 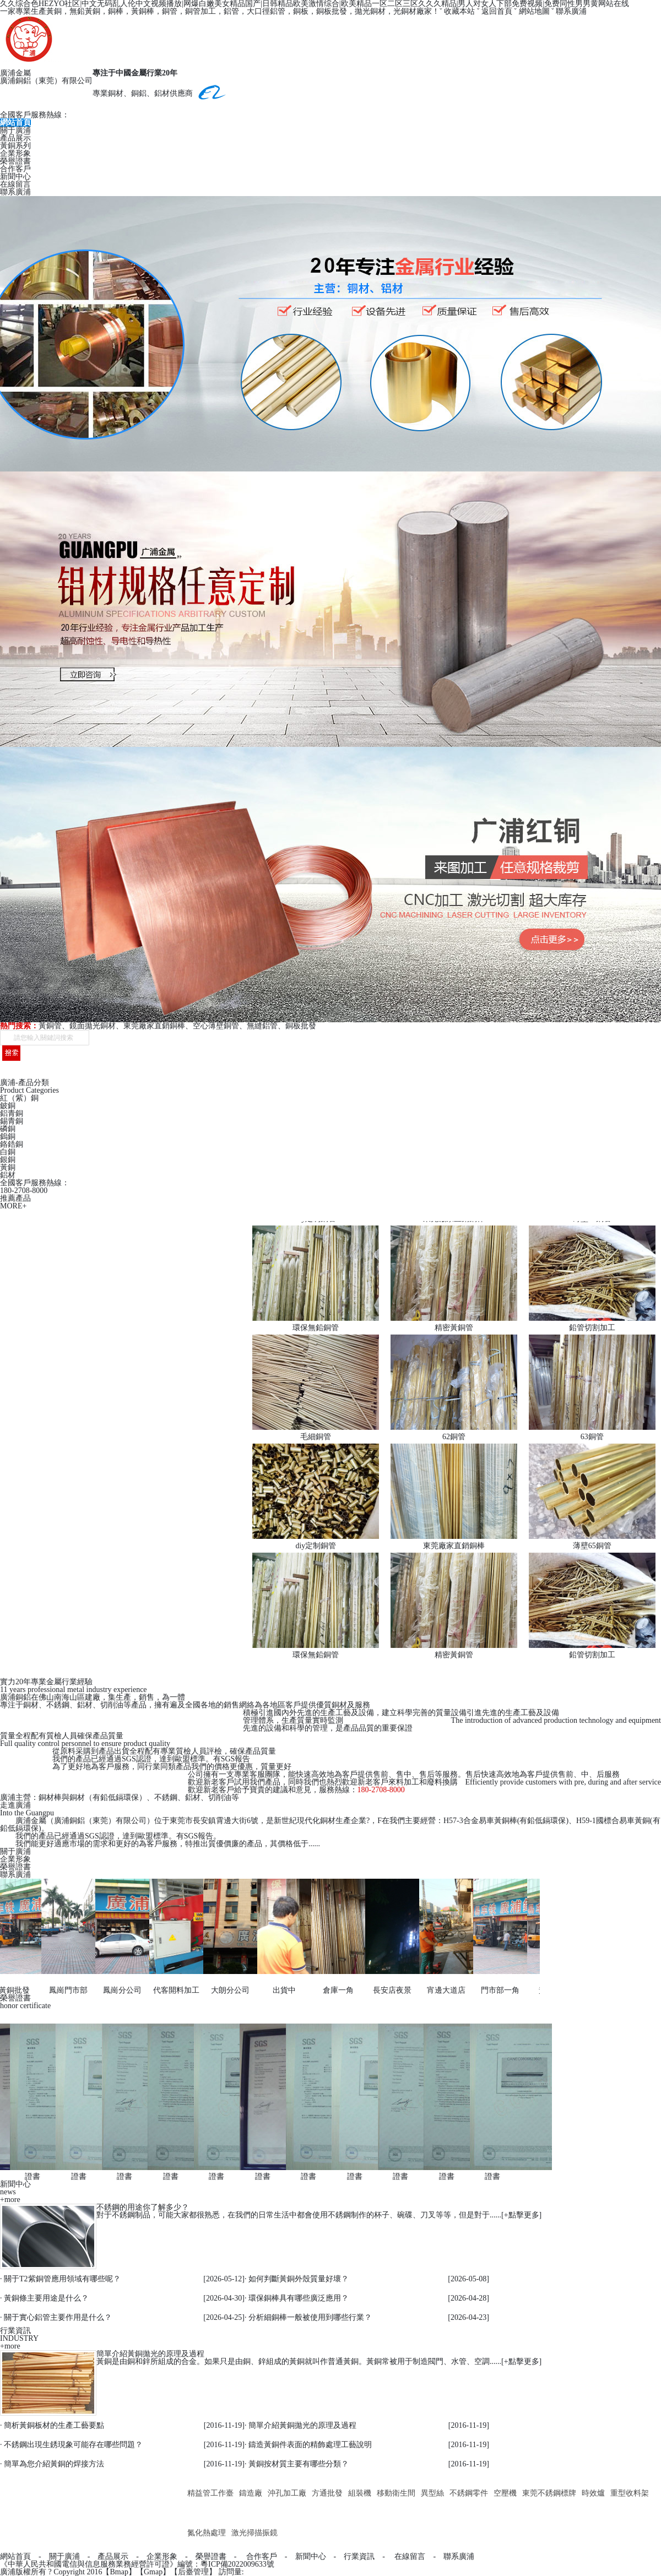 What do you see at coordinates (15, 184) in the screenshot?
I see `在線留言` at bounding box center [15, 184].